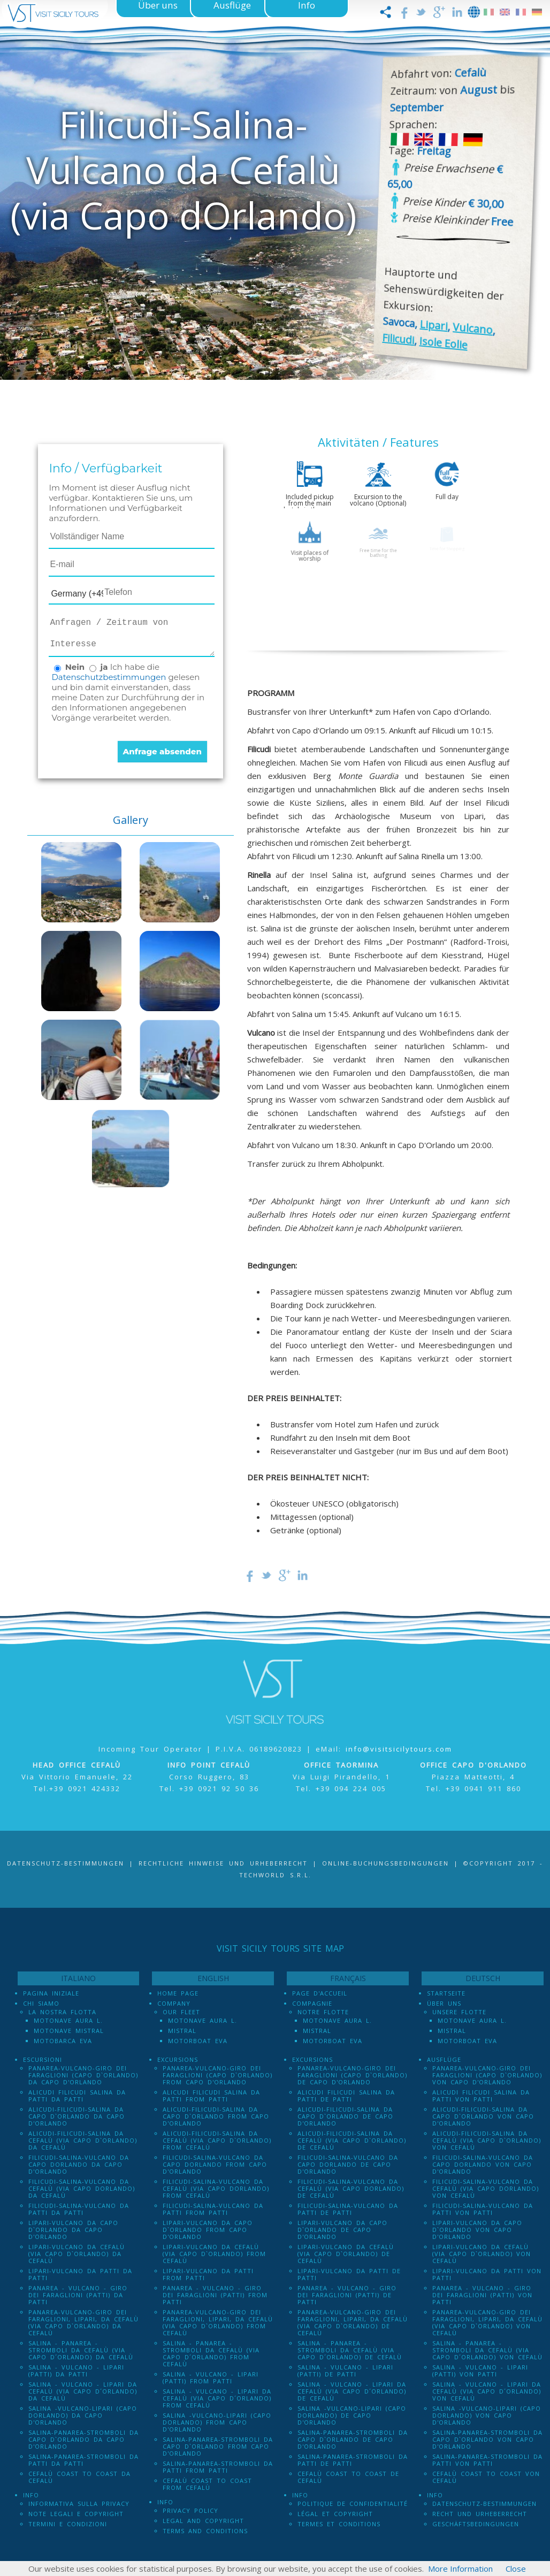 The width and height of the screenshot is (550, 2576). Describe the element at coordinates (479, 2514) in the screenshot. I see `Recht und Urheberrecht` at that location.